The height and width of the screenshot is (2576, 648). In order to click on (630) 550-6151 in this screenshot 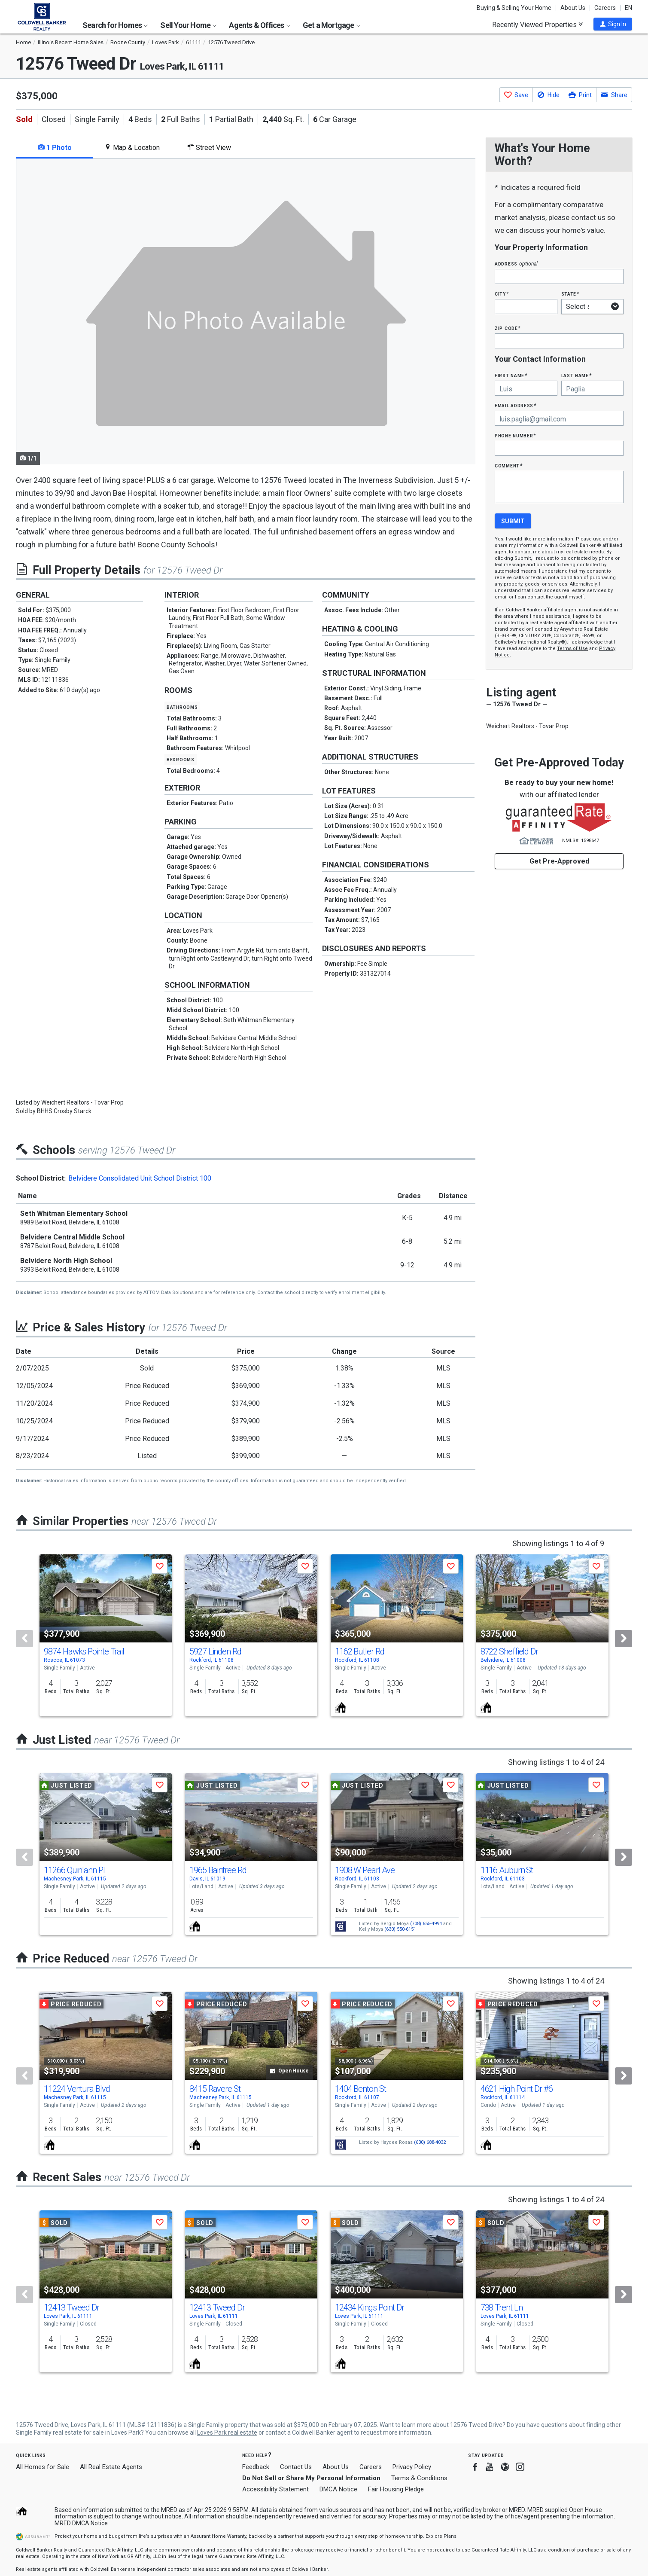, I will do `click(400, 1929)`.